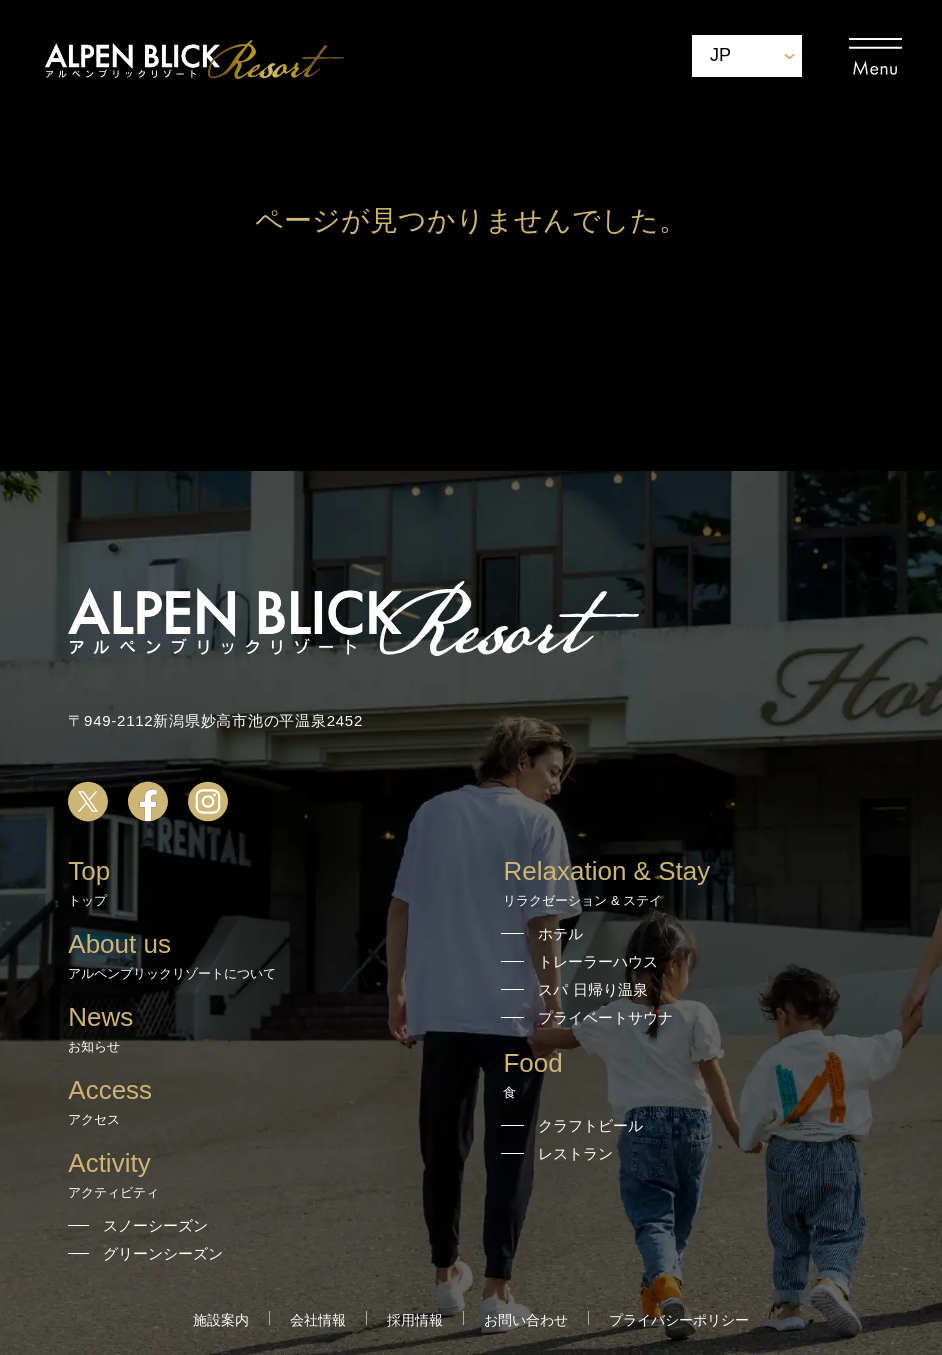  Describe the element at coordinates (318, 1320) in the screenshot. I see `会社情報` at that location.